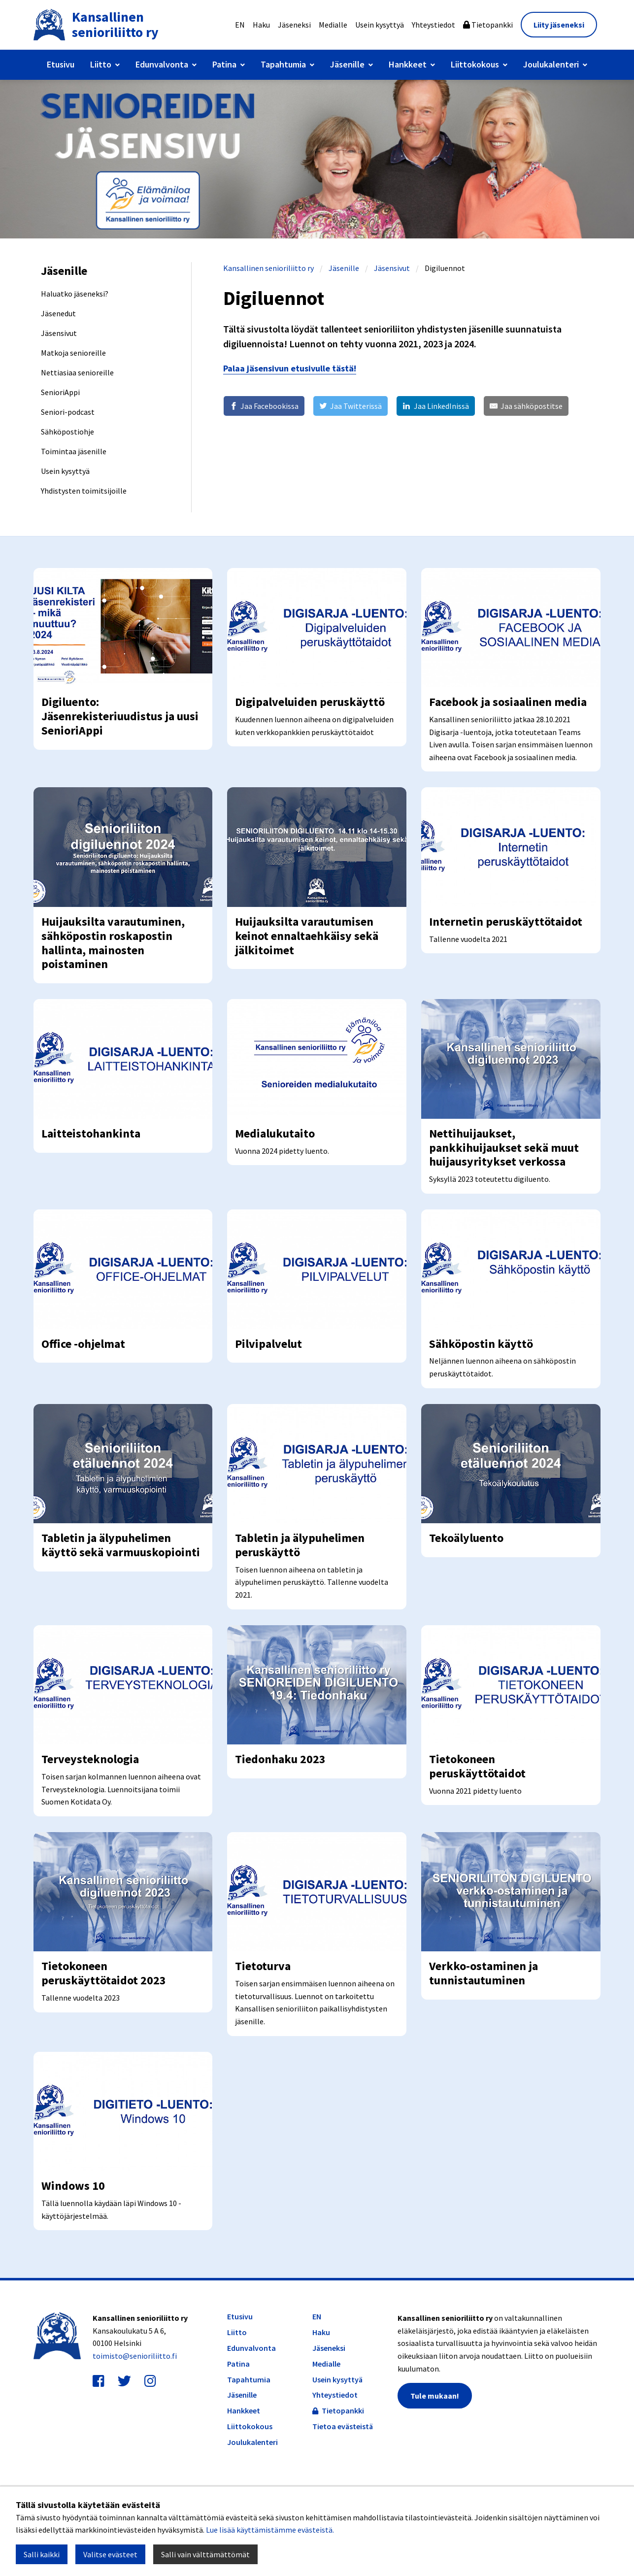 The width and height of the screenshot is (634, 2576). I want to click on Matkoja senioreille, so click(73, 353).